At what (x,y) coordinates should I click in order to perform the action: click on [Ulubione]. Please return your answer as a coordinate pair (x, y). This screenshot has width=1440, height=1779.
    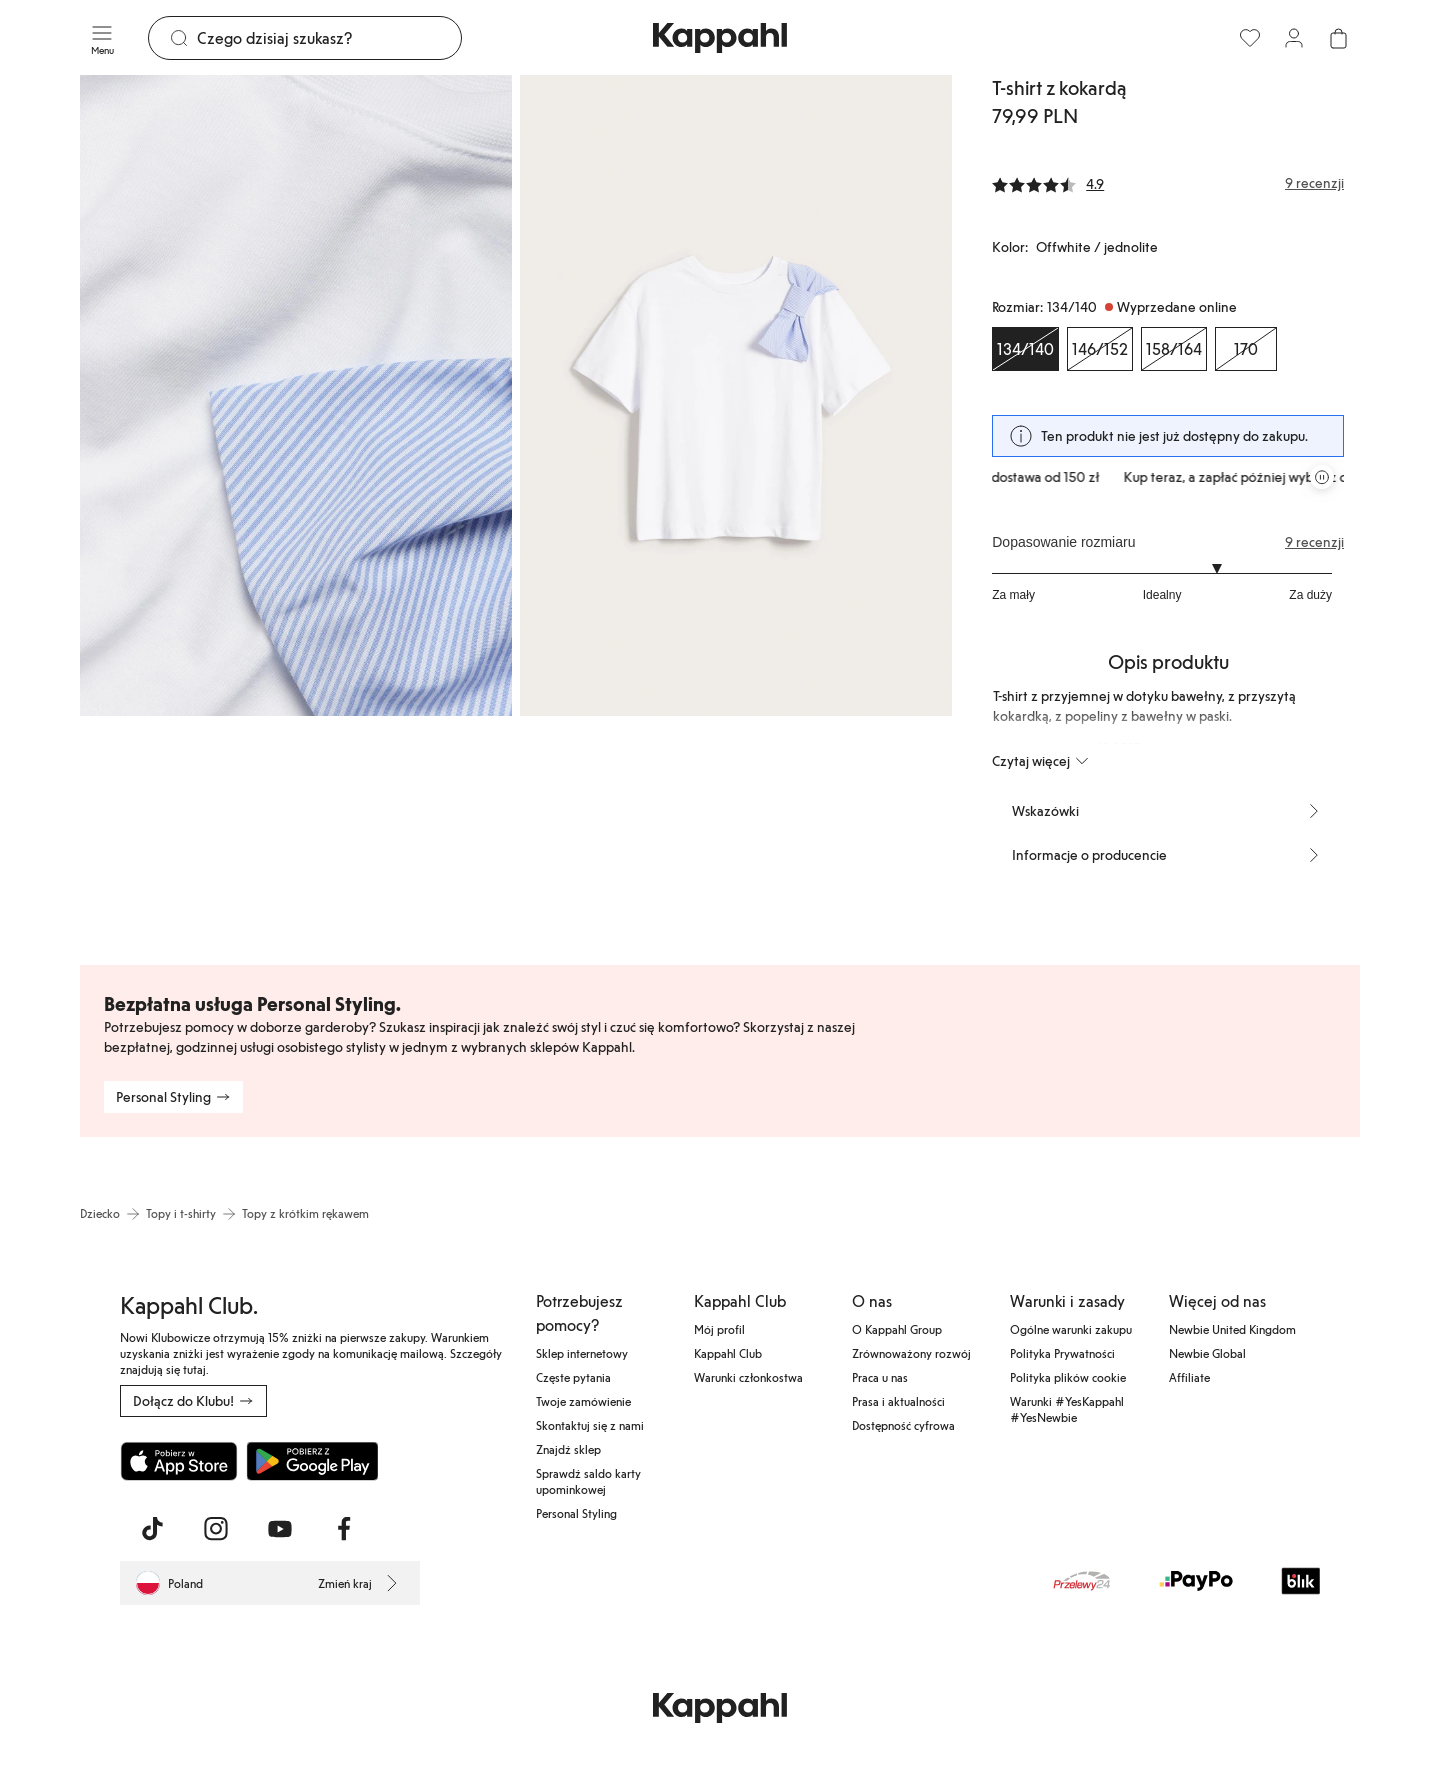
    Looking at the image, I should click on (1250, 38).